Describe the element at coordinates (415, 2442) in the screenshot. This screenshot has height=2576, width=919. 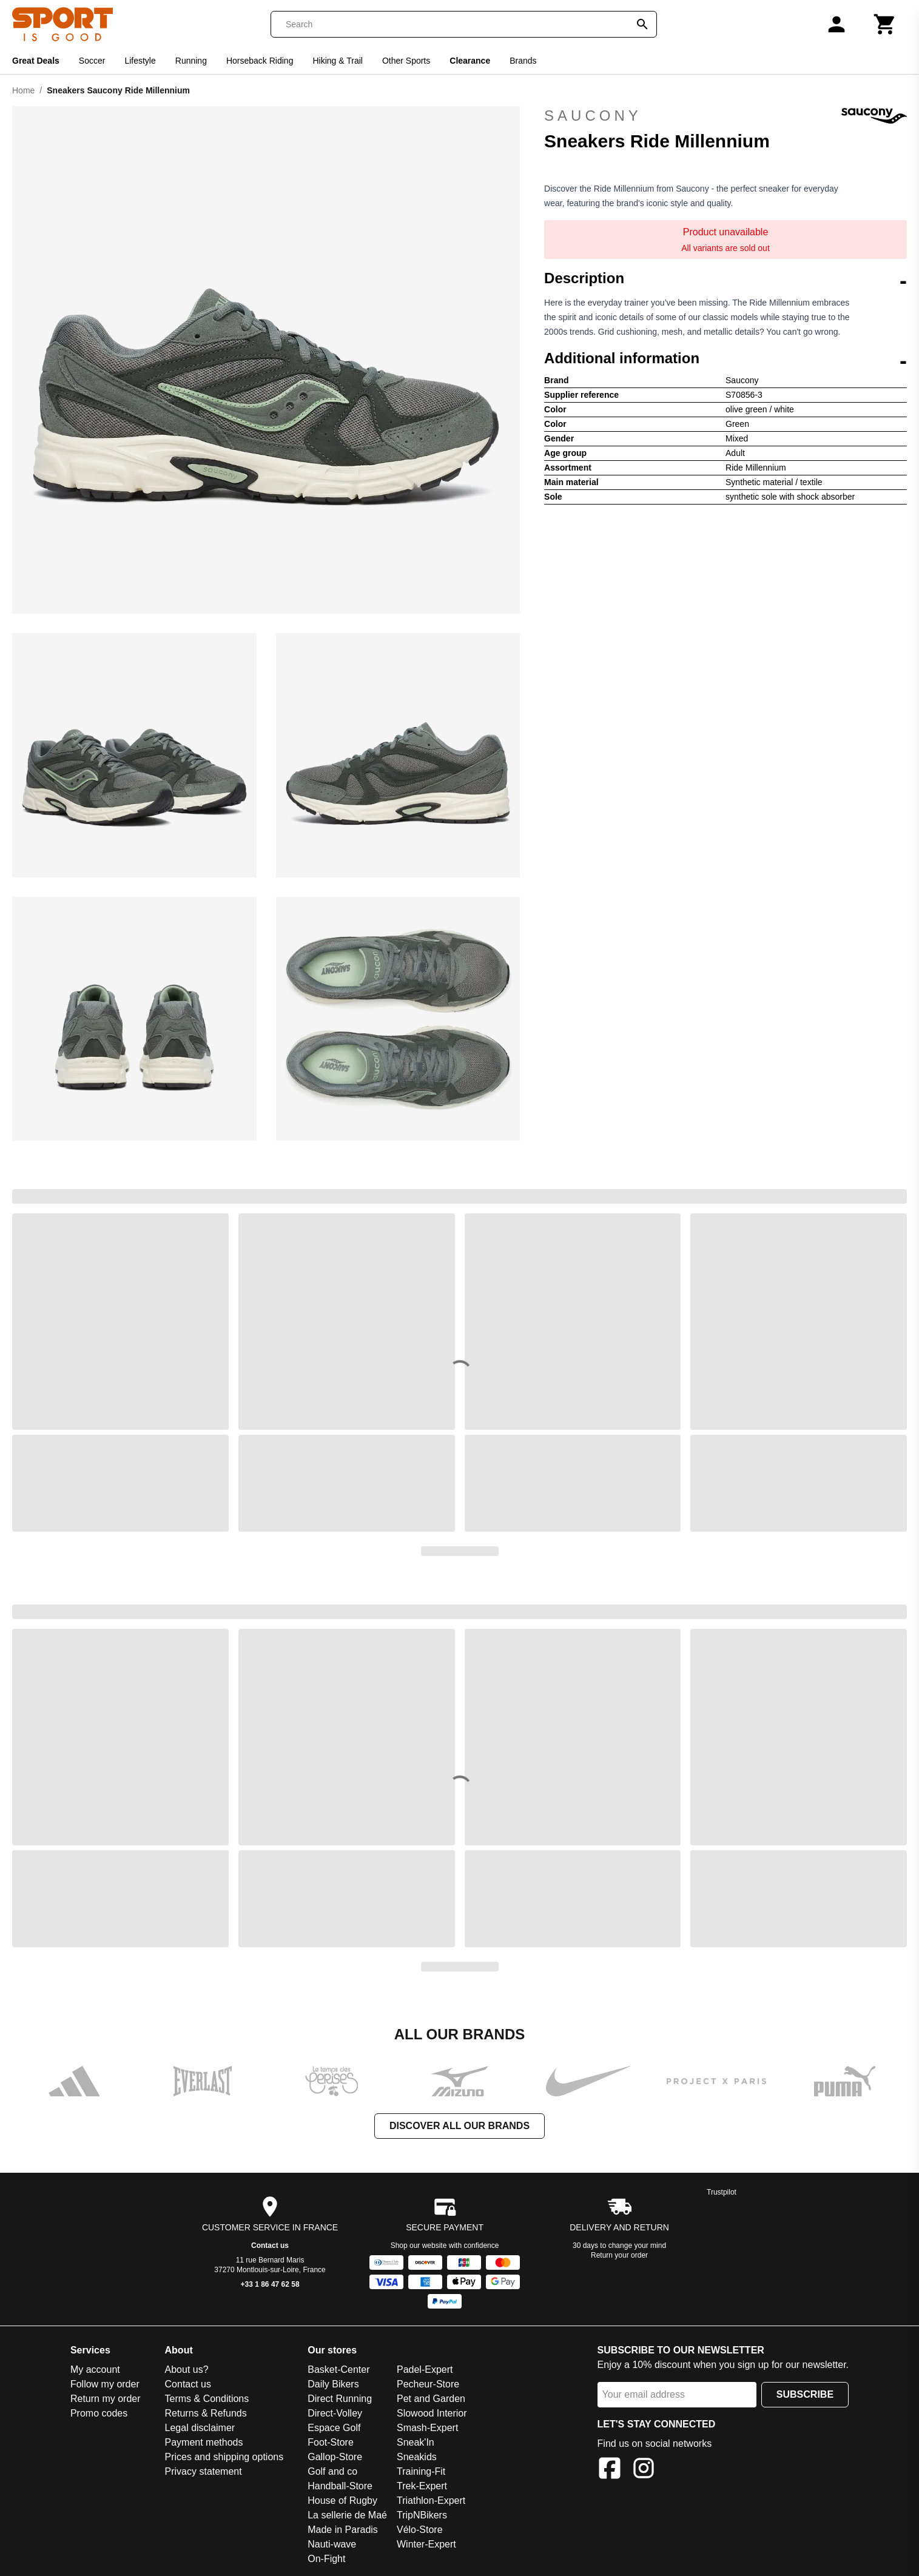
I see `Sneak'In` at that location.